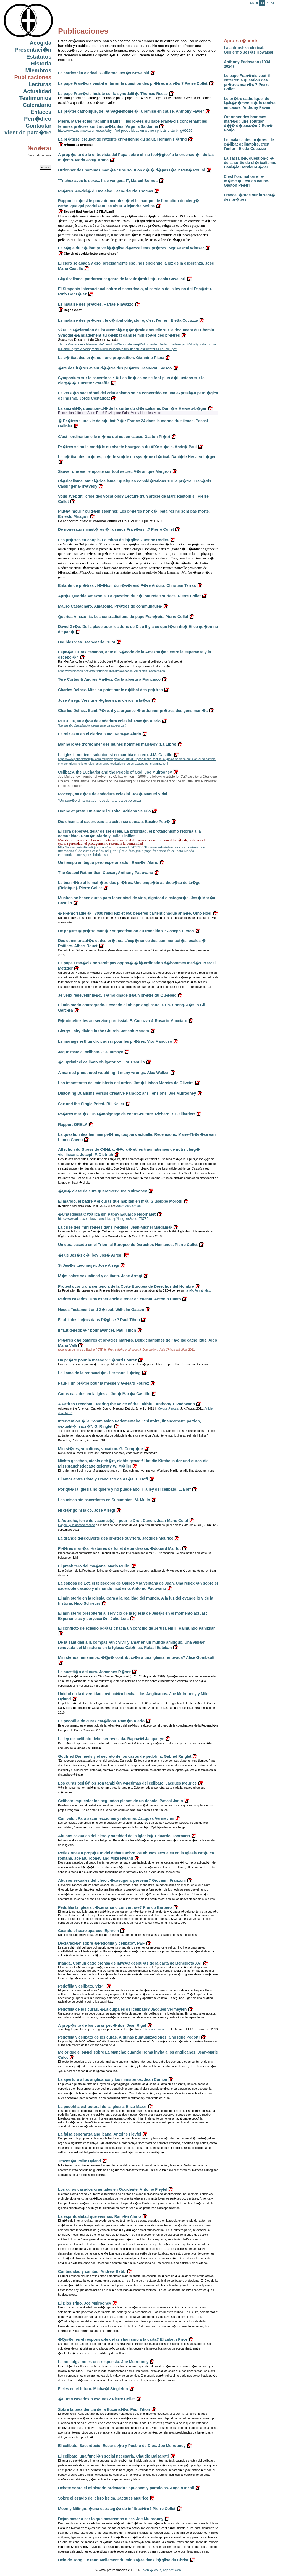 Image resolution: width=283 pixels, height=2576 pixels. I want to click on Lecturas, so click(39, 84).